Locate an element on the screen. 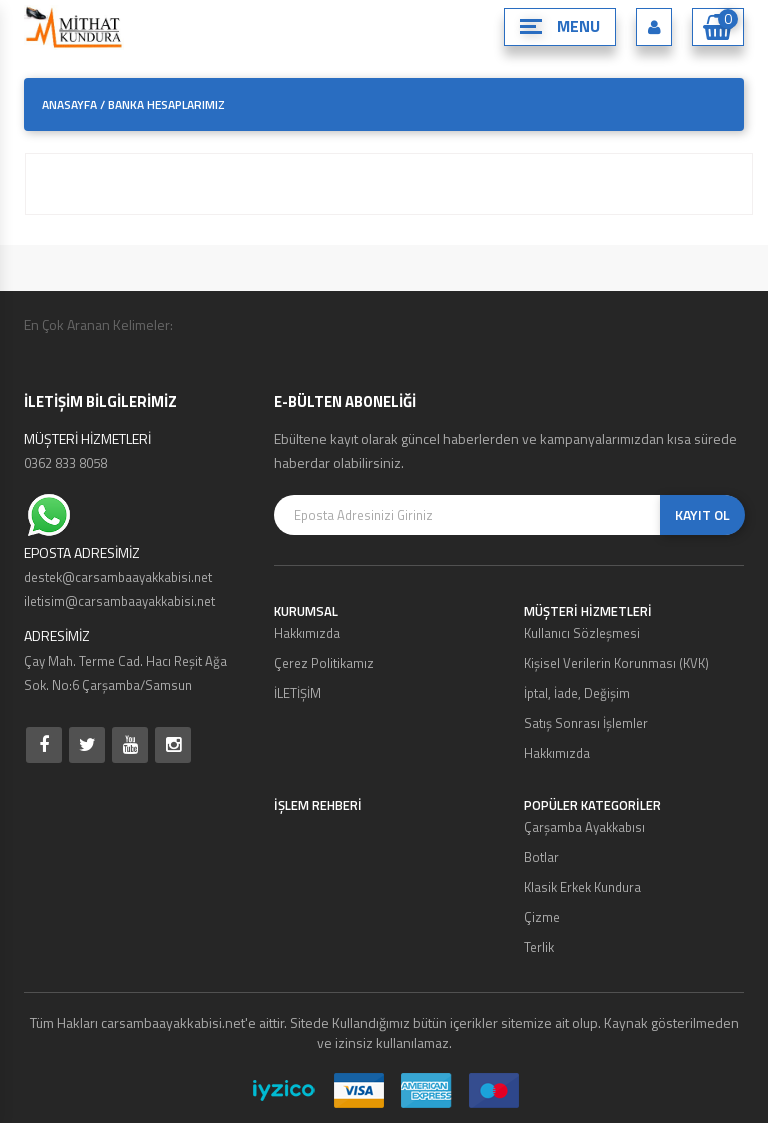 The height and width of the screenshot is (1123, 768). Çerez Politikamız is located at coordinates (324, 663).